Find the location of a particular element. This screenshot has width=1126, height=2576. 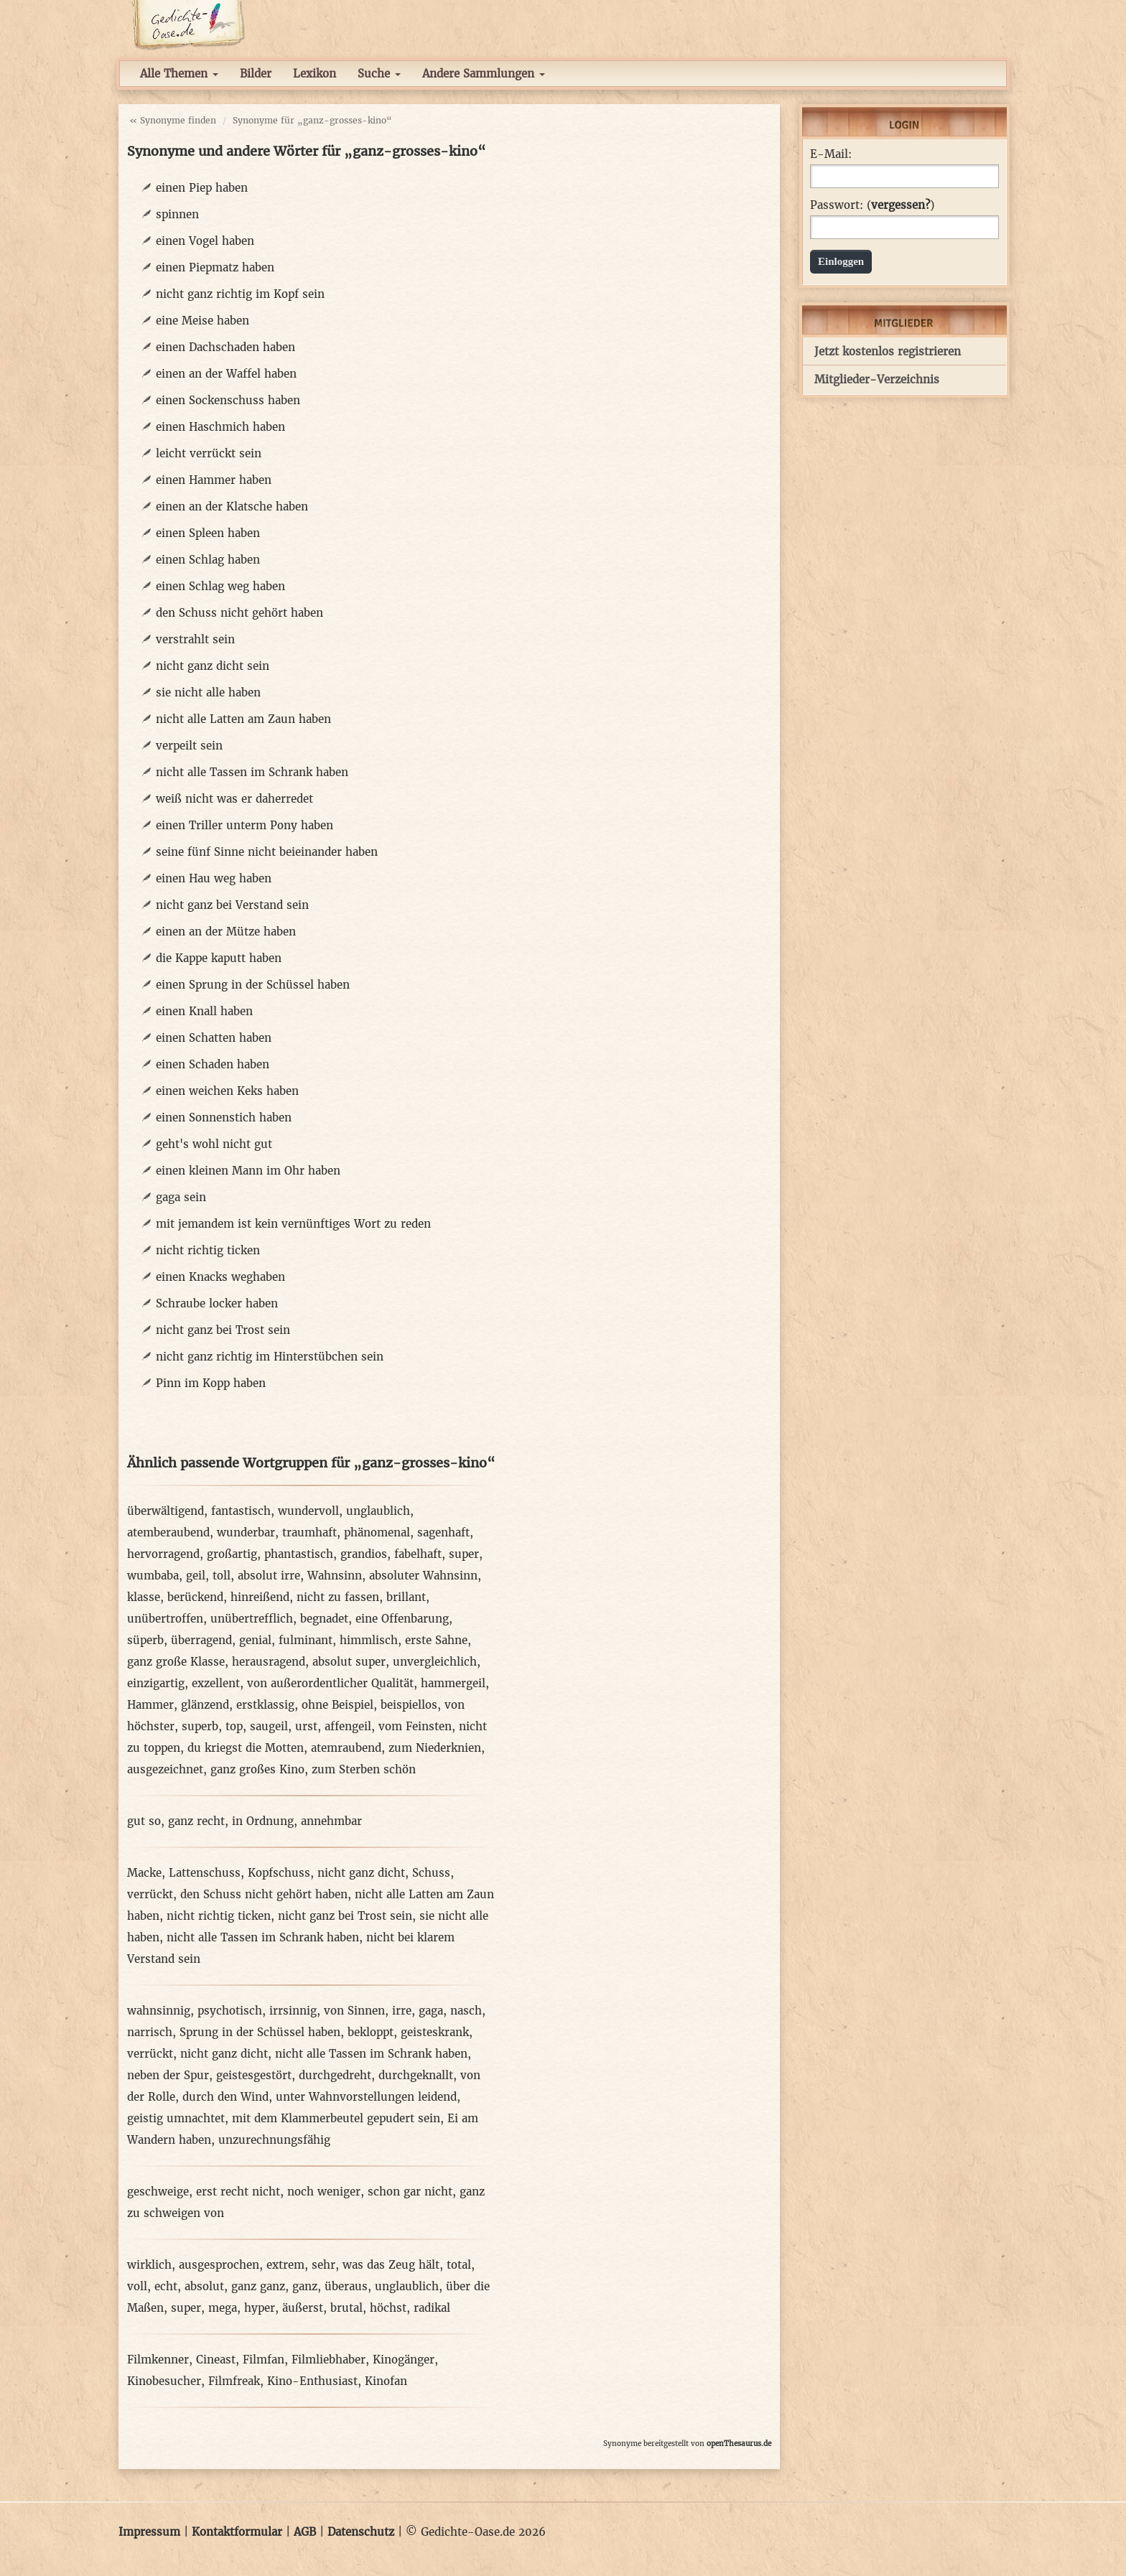

nicht zu fassen is located at coordinates (338, 1597).